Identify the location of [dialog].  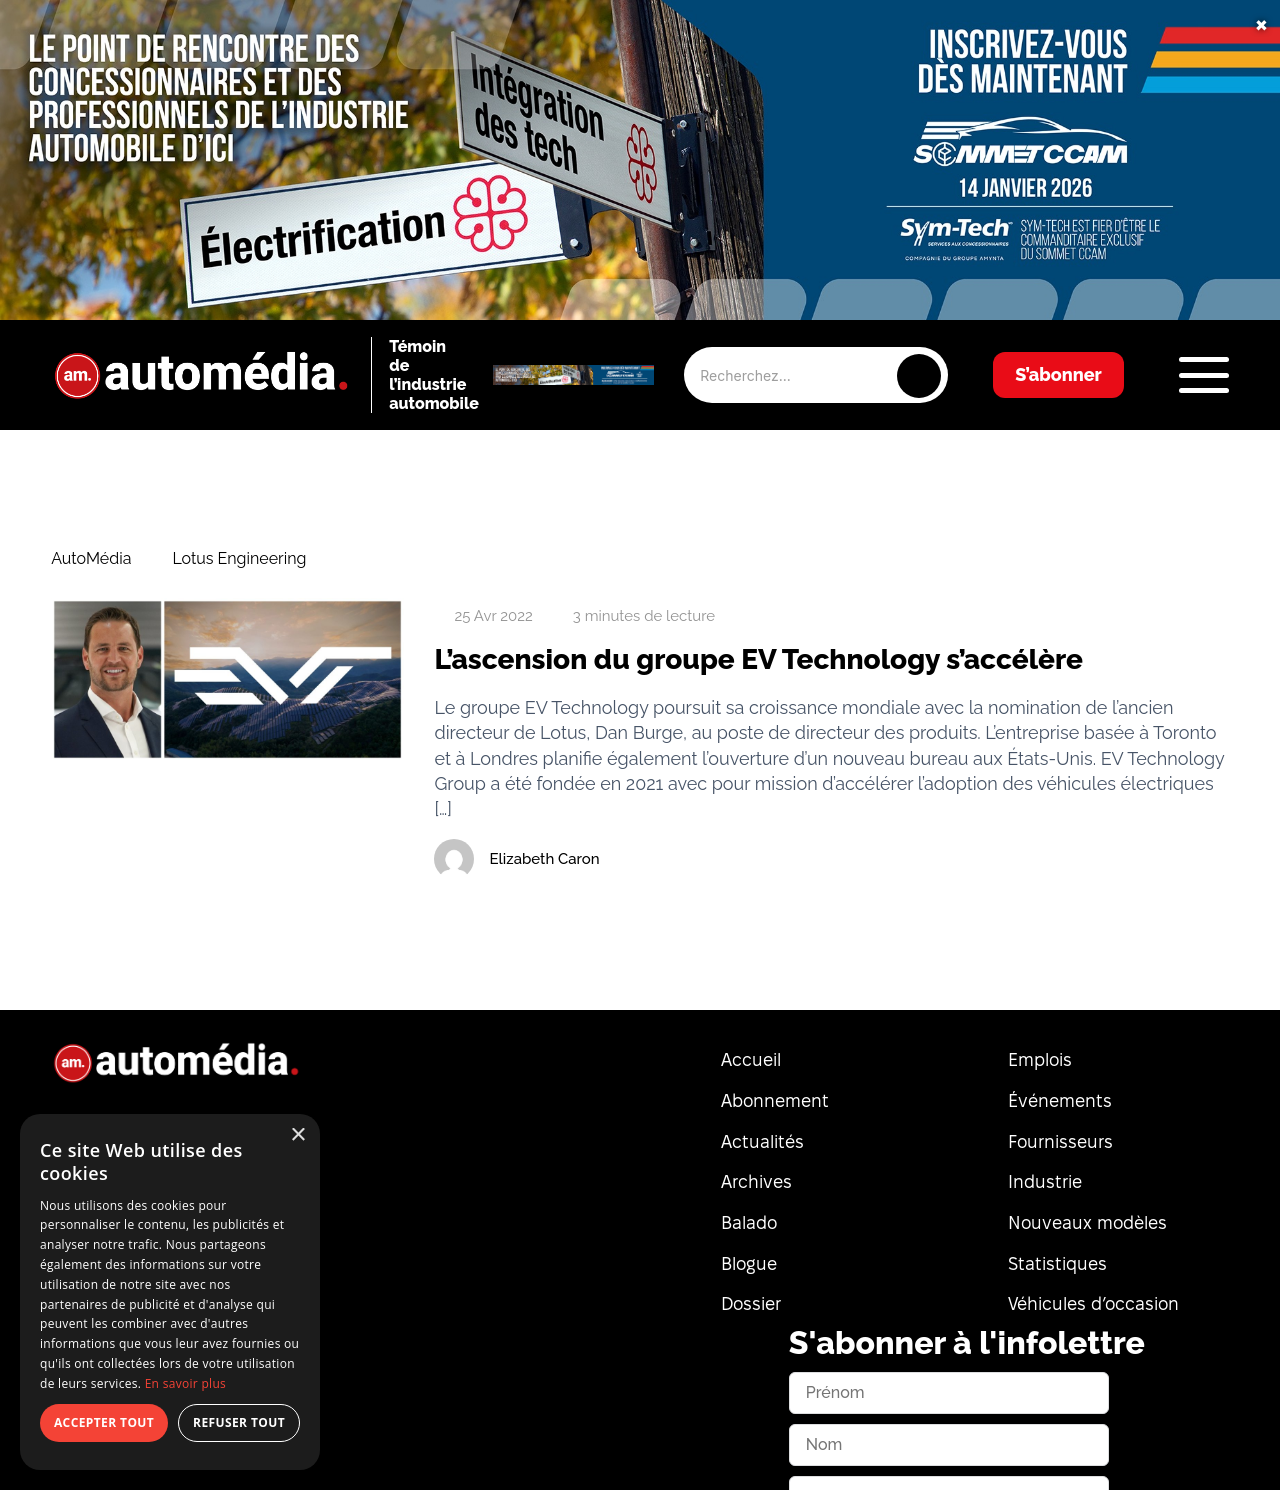
(170, 1292).